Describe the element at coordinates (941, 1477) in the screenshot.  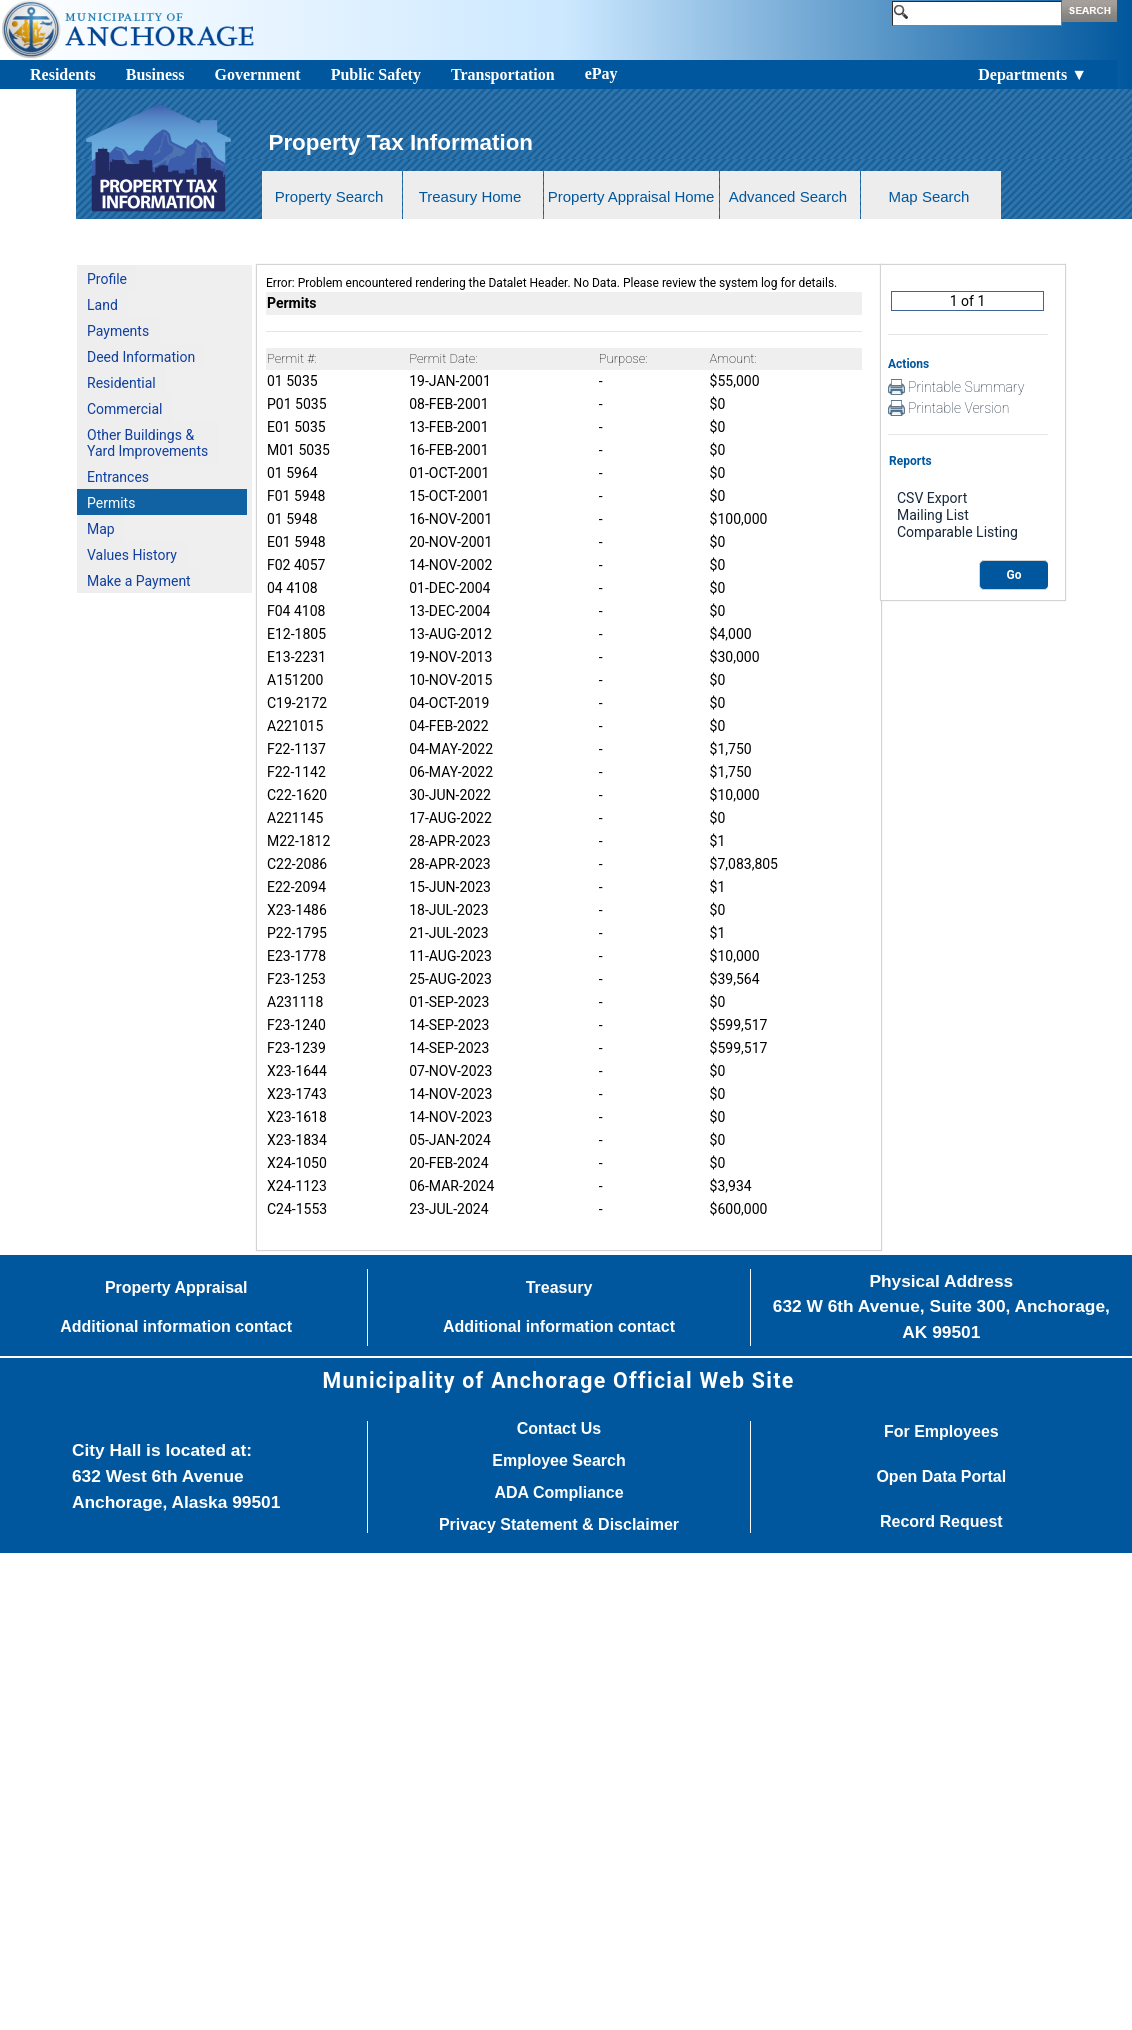
I see `Open Data Portal` at that location.